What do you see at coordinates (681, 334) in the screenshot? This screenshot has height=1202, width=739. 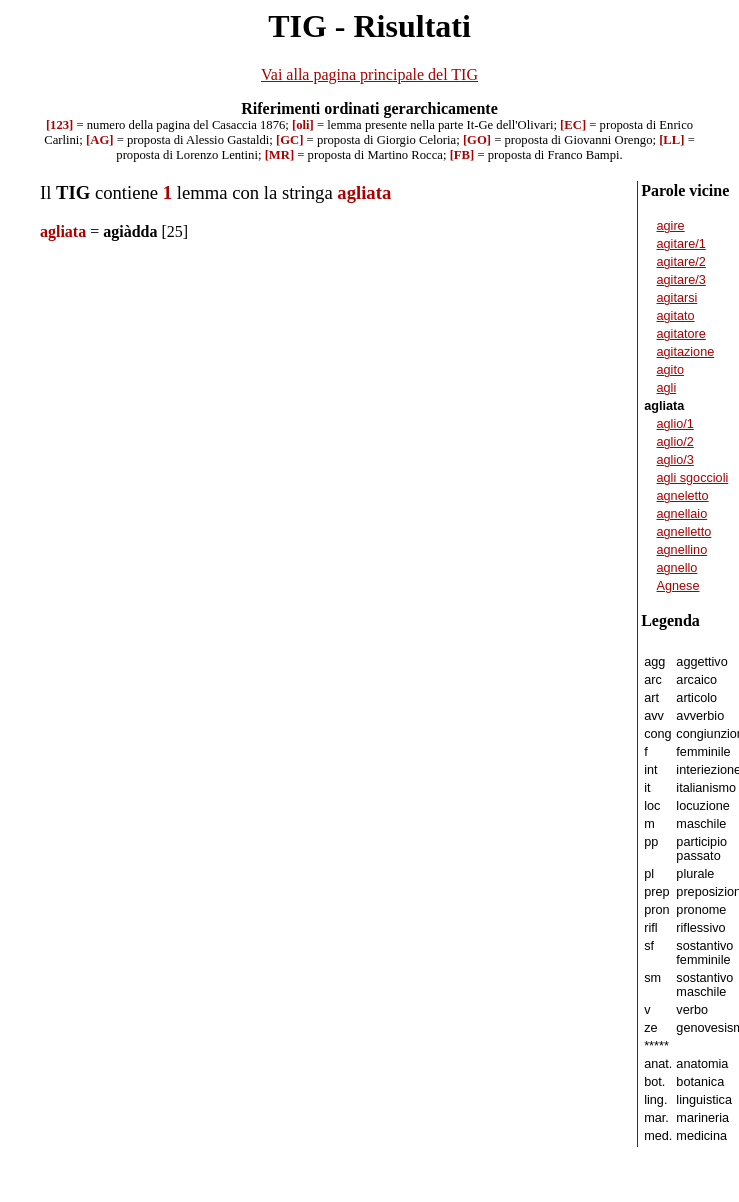 I see `agitatore` at bounding box center [681, 334].